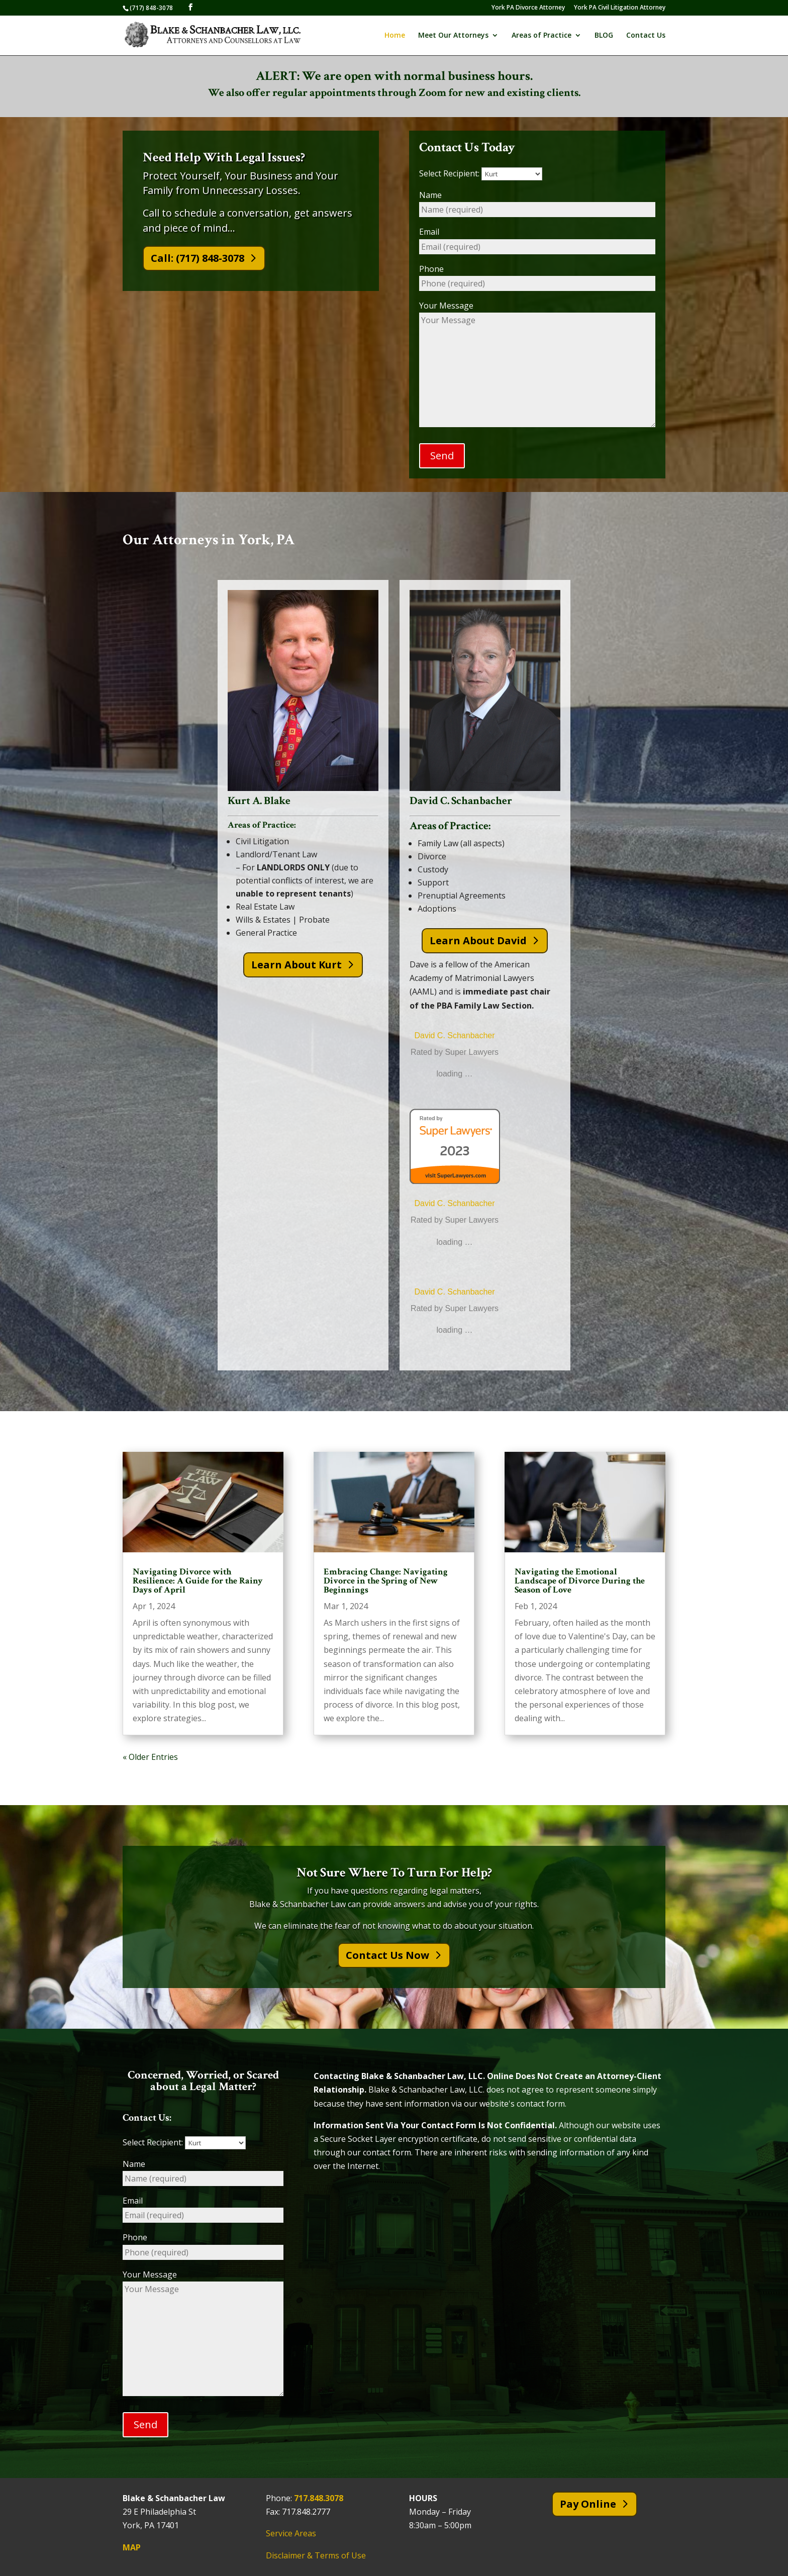 This screenshot has width=788, height=2576. What do you see at coordinates (198, 1581) in the screenshot?
I see `Navigating Divorce with Resilience: A Guide for the Rainy Days of April` at bounding box center [198, 1581].